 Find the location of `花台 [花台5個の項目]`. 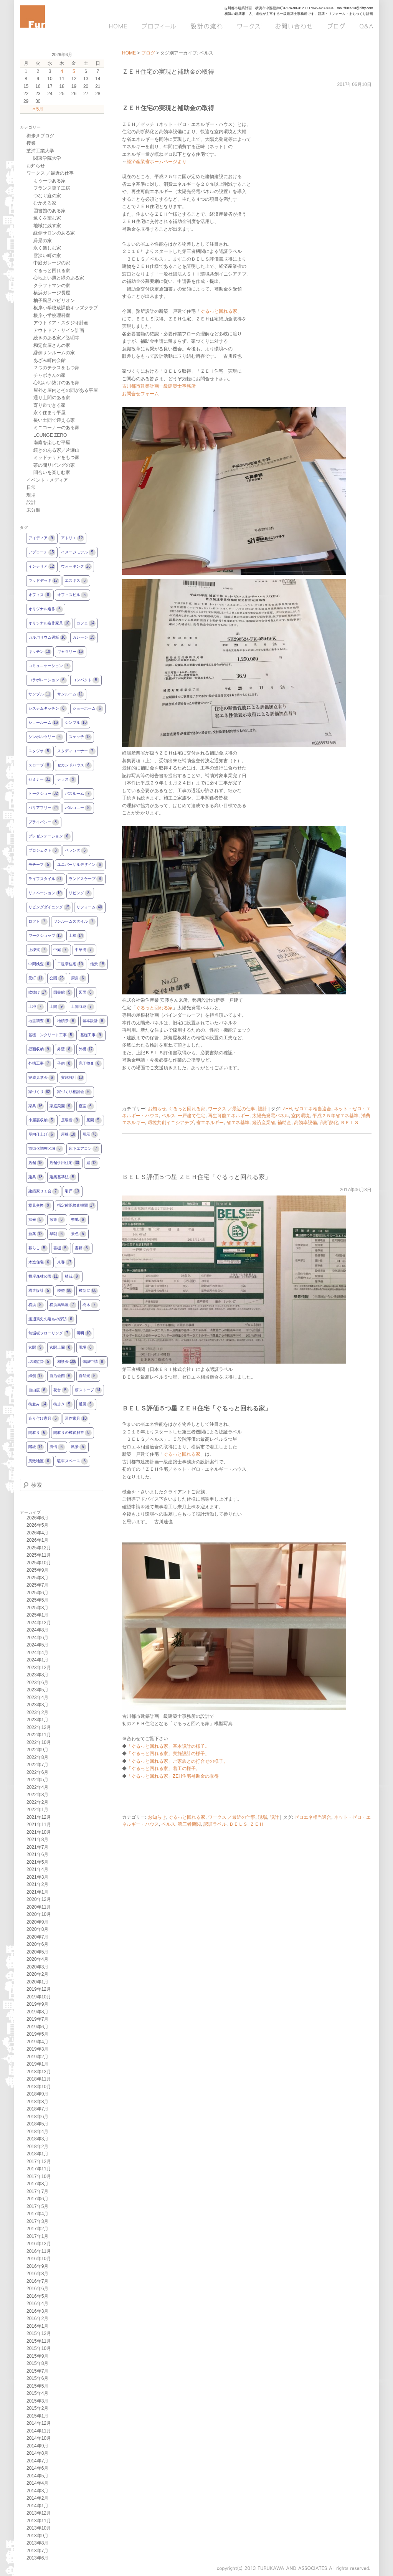

花台 [花台5個の項目] is located at coordinates (61, 1390).